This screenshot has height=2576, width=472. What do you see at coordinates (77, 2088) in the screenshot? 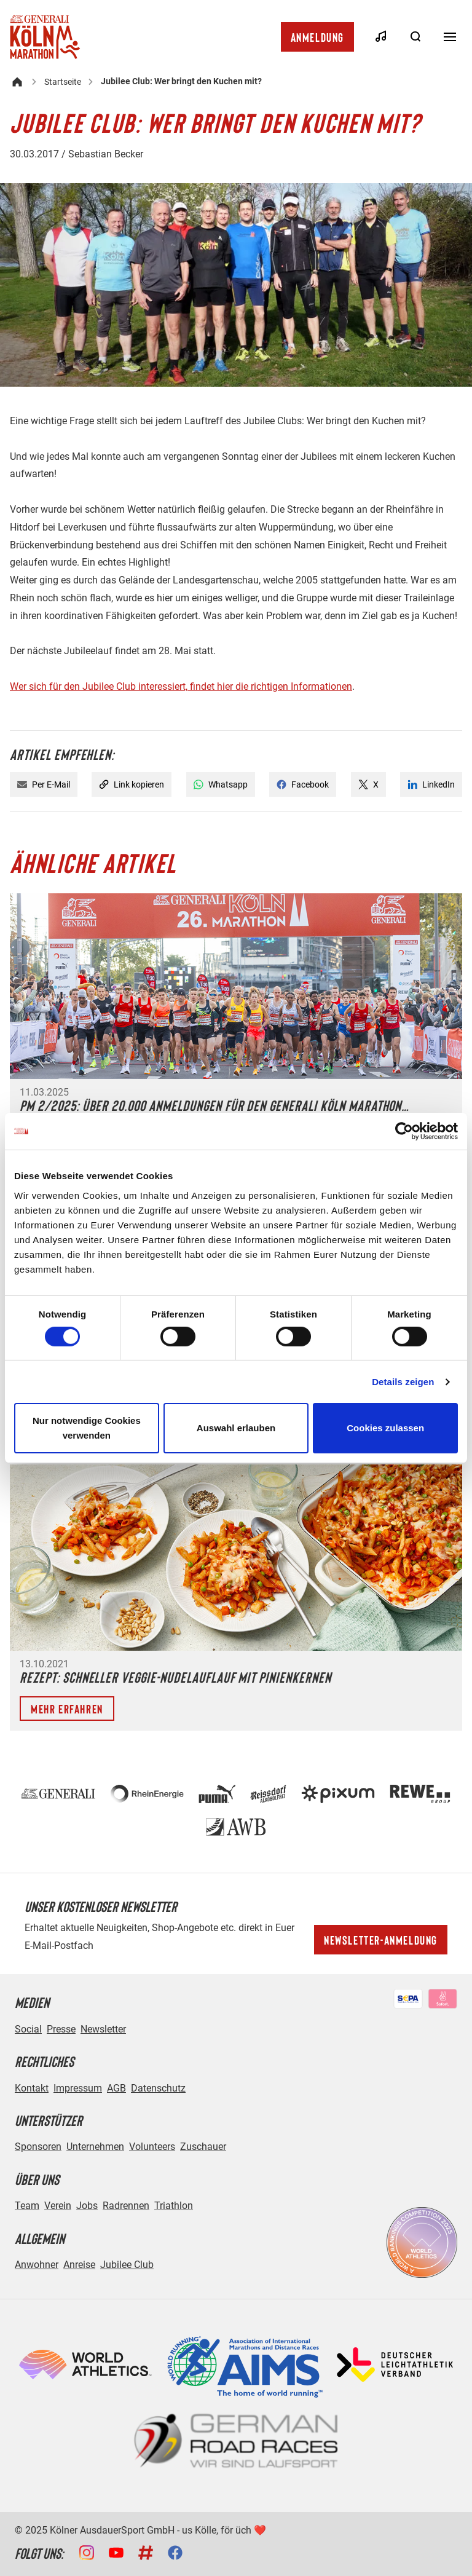
I see `Impressum` at bounding box center [77, 2088].